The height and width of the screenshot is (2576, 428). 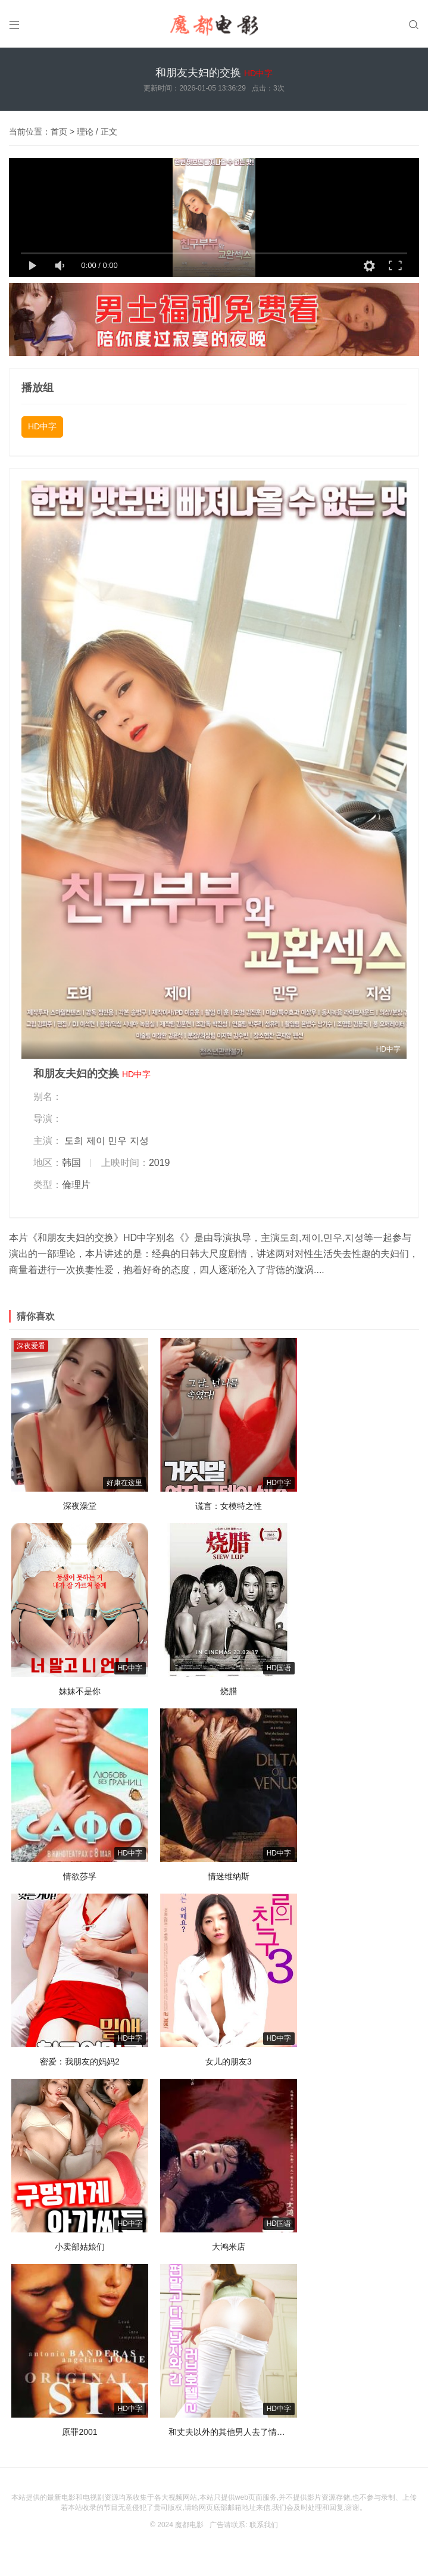 I want to click on 韩国, so click(x=71, y=1163).